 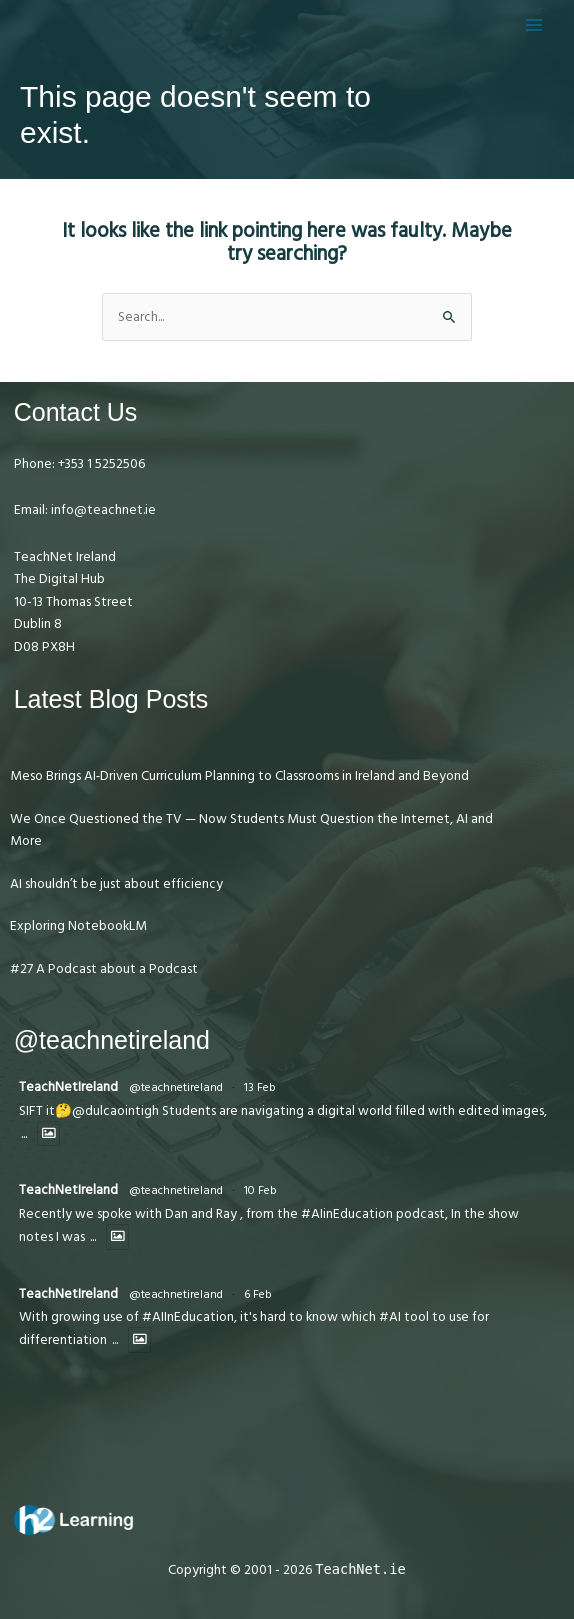 What do you see at coordinates (176, 1087) in the screenshot?
I see `@teachnetireland` at bounding box center [176, 1087].